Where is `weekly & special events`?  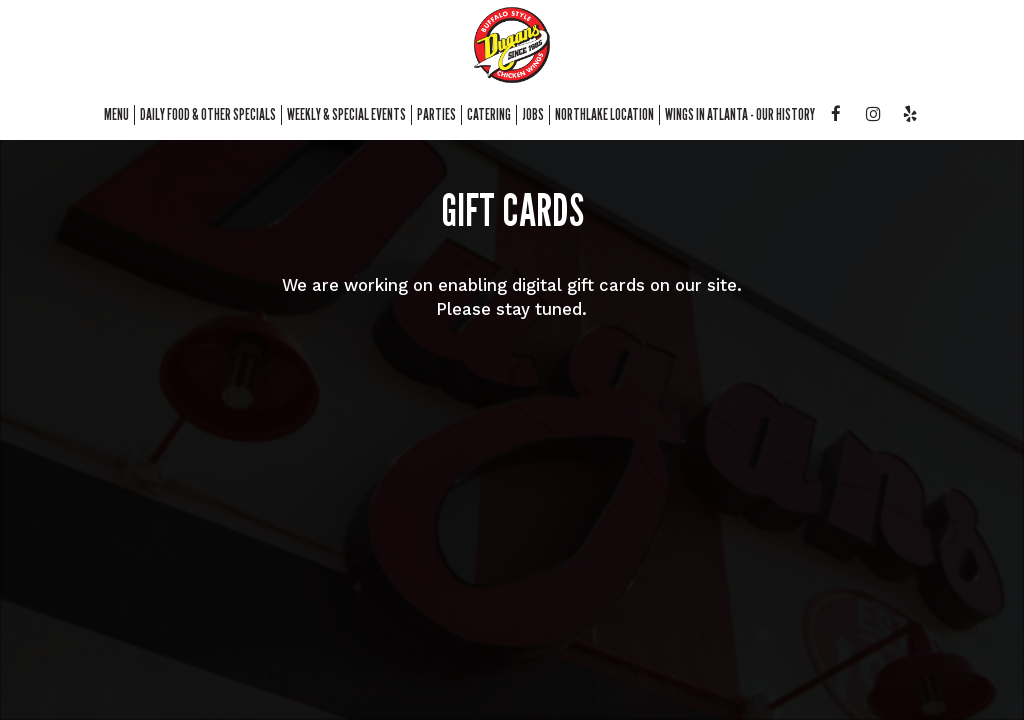 weekly & special events is located at coordinates (346, 114).